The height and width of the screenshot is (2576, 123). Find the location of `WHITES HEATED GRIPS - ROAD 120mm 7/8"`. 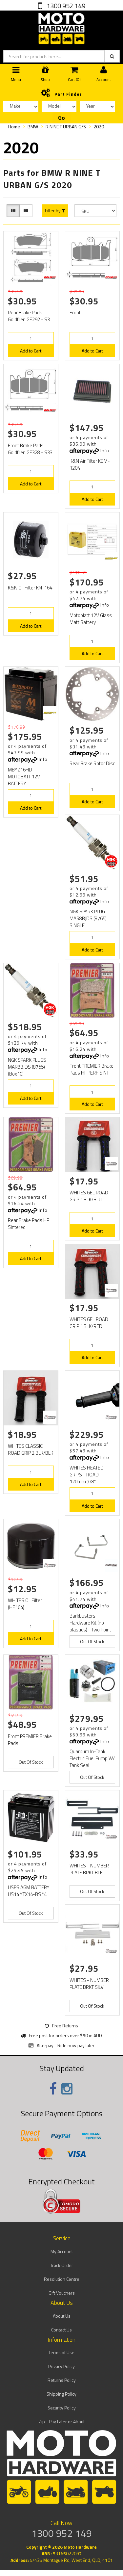

WHITES HEATED GRIPS - ROAD 120mm 7/8" is located at coordinates (87, 1474).